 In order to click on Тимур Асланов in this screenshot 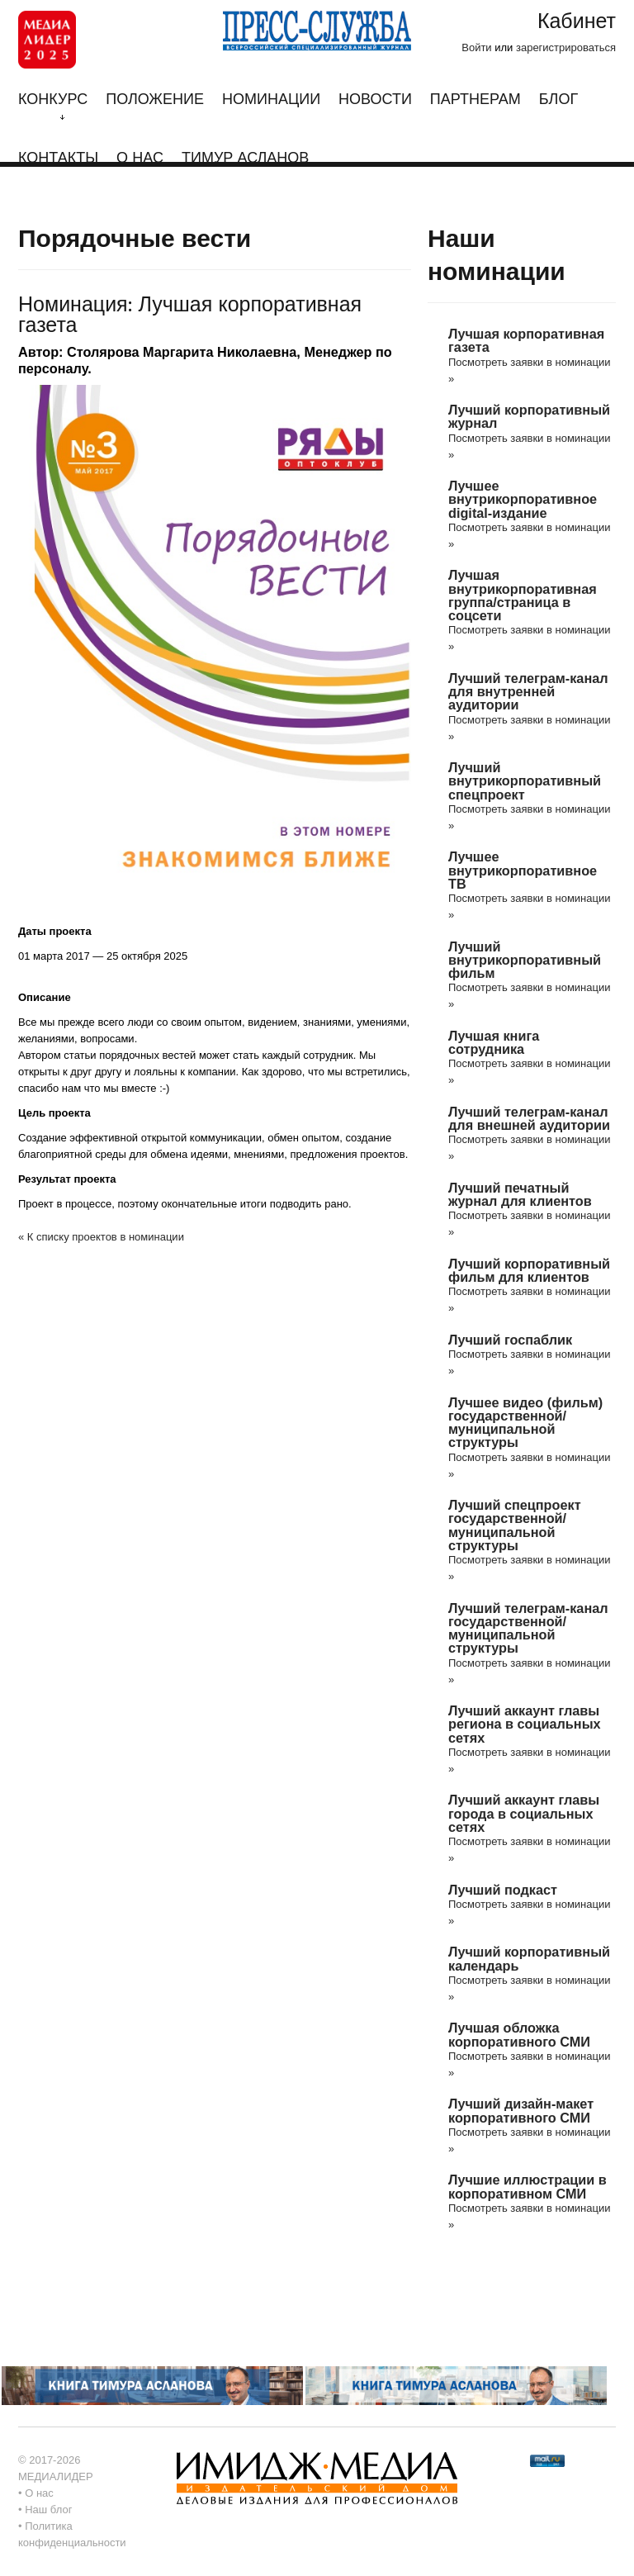, I will do `click(245, 158)`.